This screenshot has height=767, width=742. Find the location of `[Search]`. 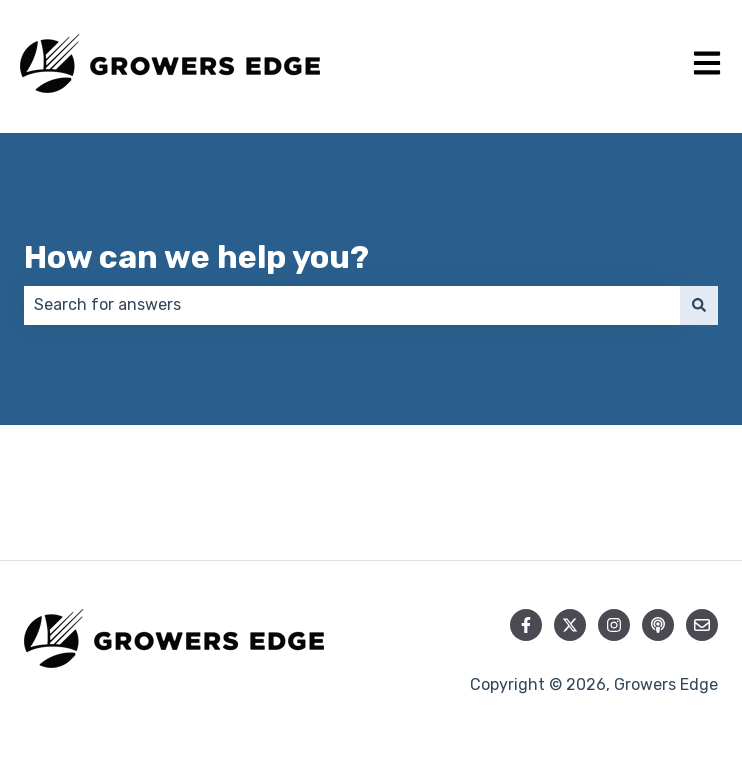

[Search] is located at coordinates (699, 305).